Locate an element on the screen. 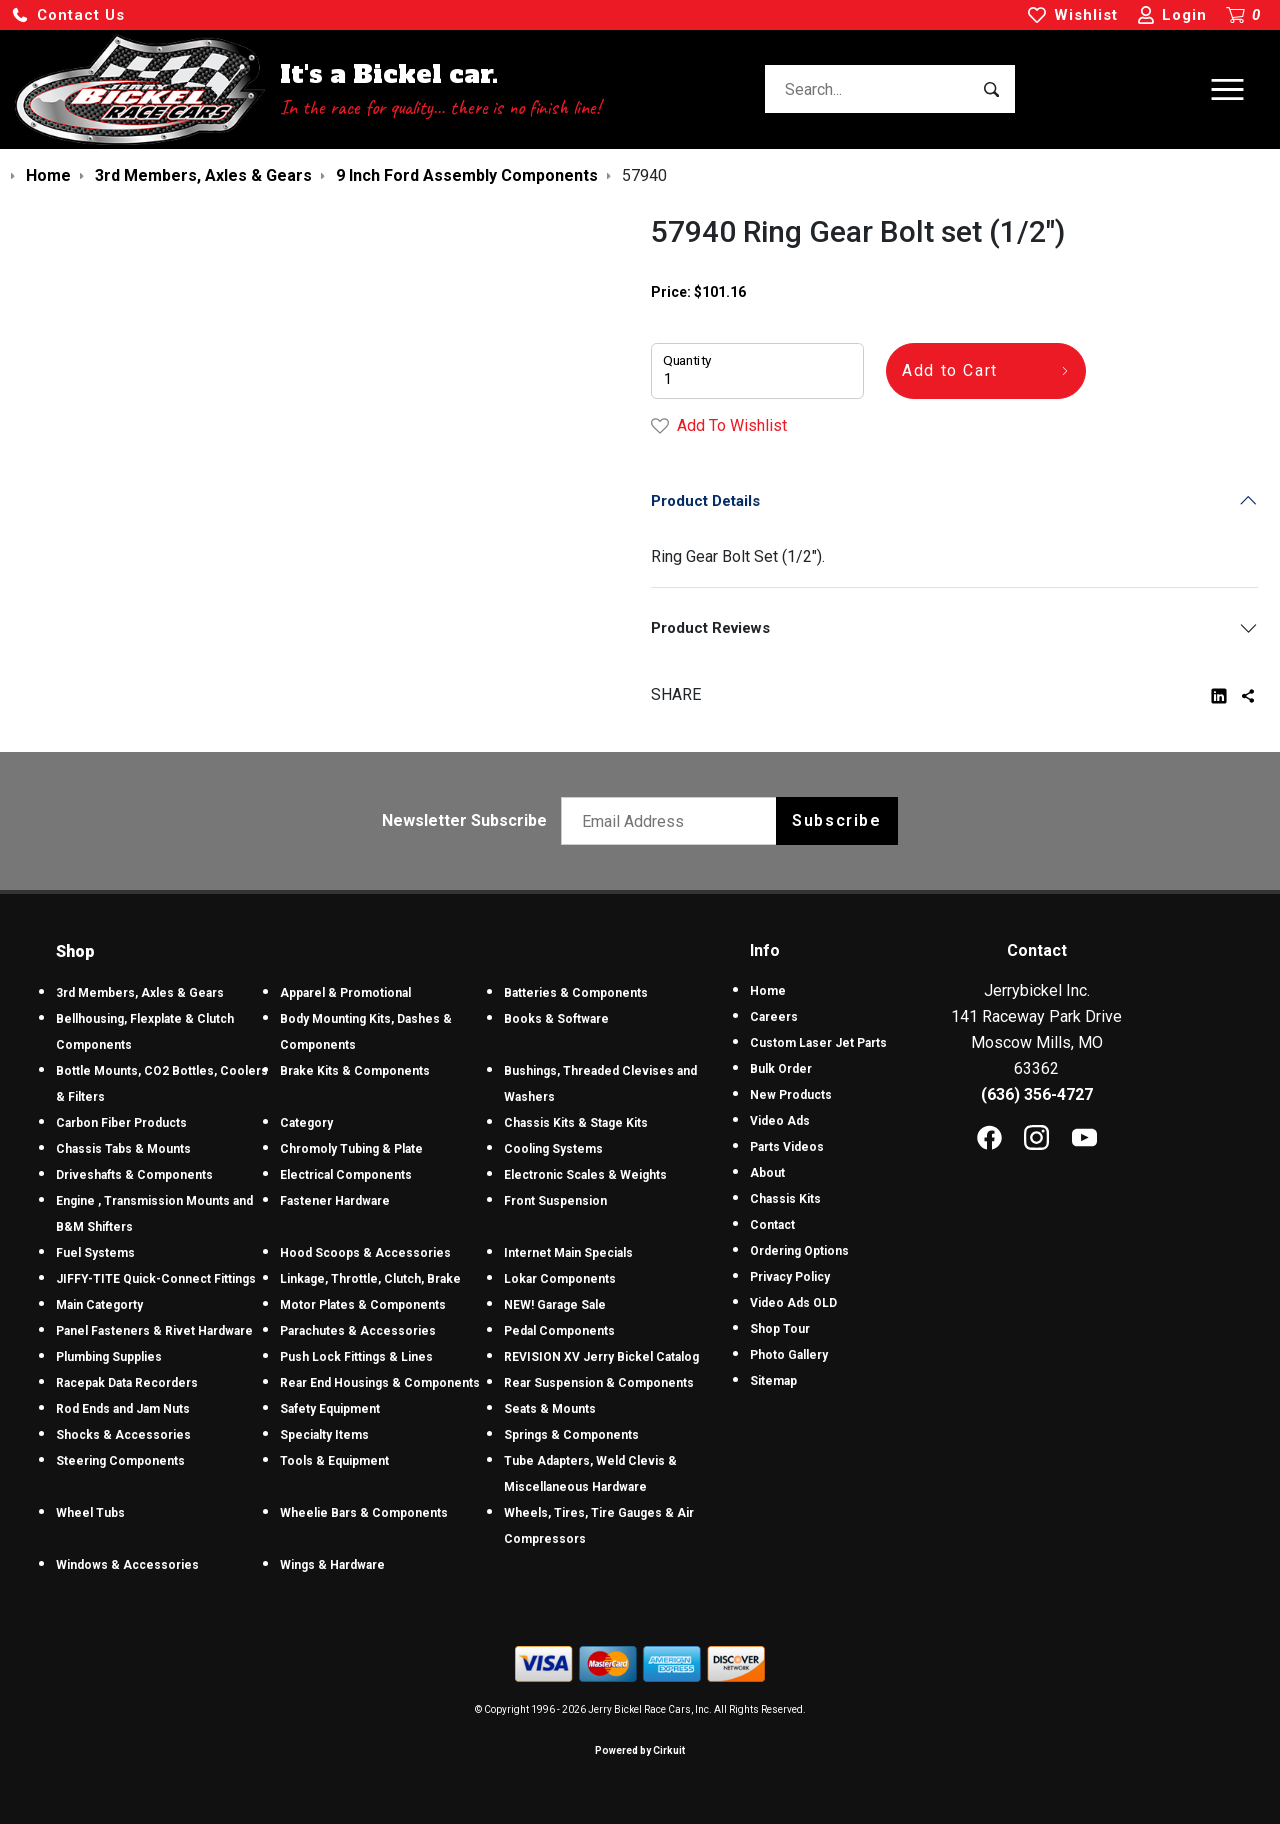  Chassis Kits & Stage Kits is located at coordinates (576, 1123).